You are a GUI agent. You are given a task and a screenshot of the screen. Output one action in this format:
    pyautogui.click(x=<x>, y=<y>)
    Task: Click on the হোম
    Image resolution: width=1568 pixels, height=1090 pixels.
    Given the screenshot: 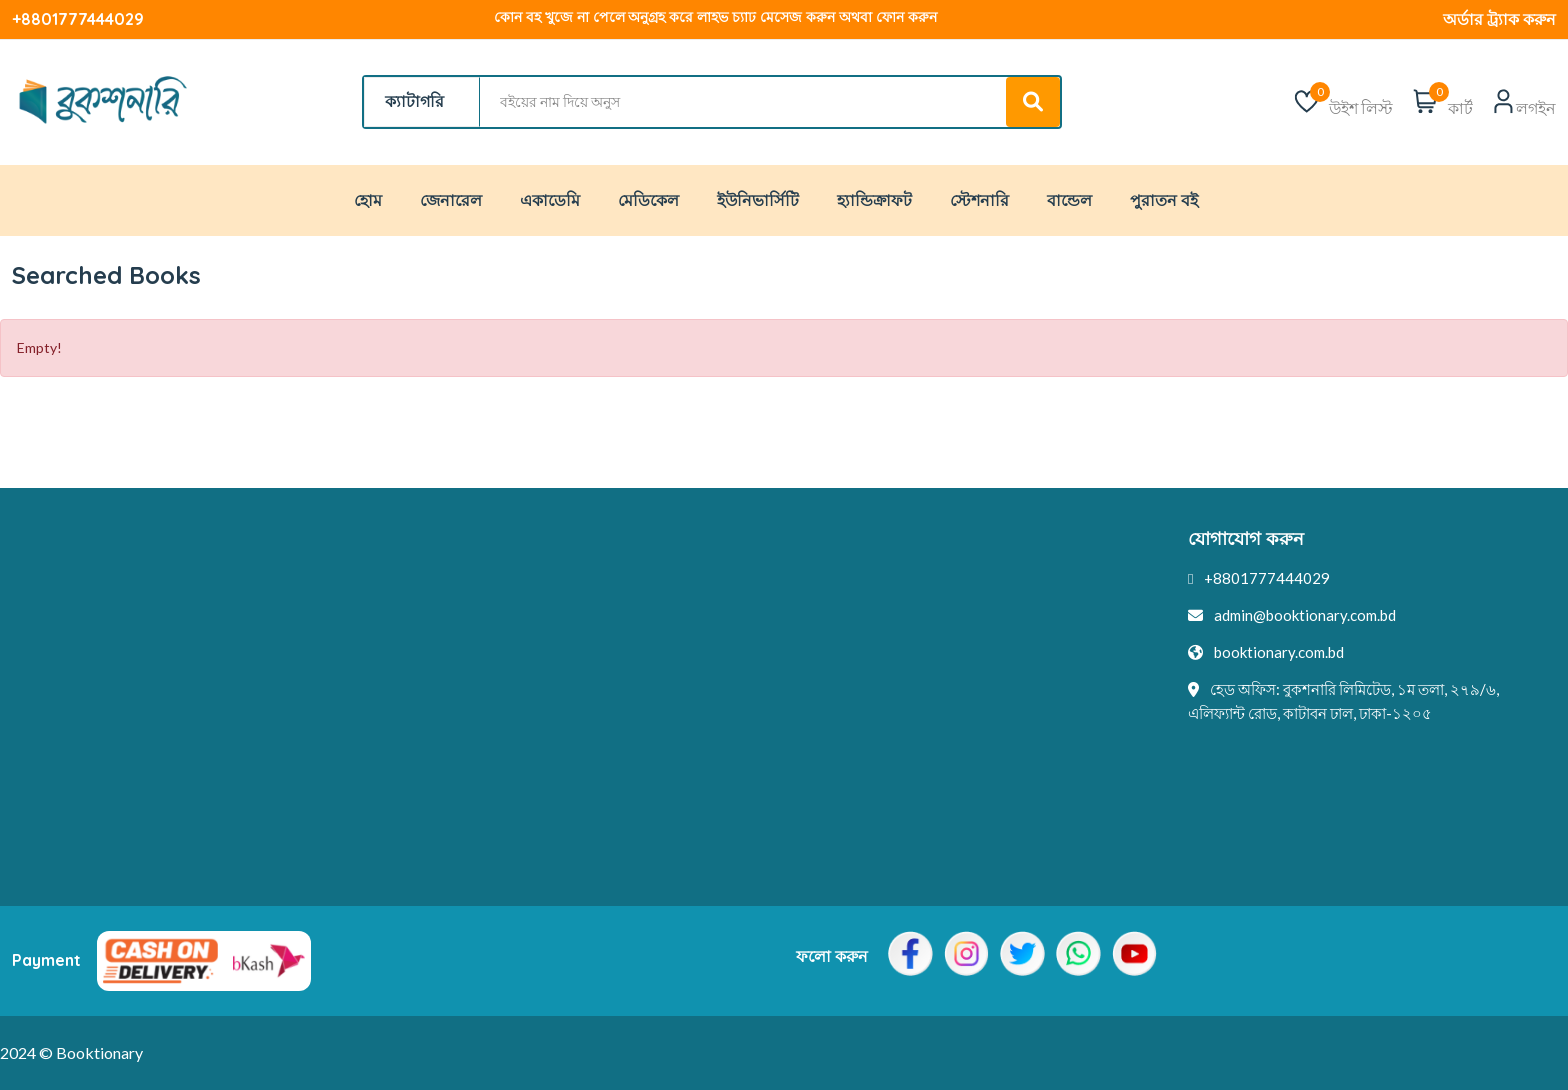 What is the action you would take?
    pyautogui.click(x=368, y=200)
    